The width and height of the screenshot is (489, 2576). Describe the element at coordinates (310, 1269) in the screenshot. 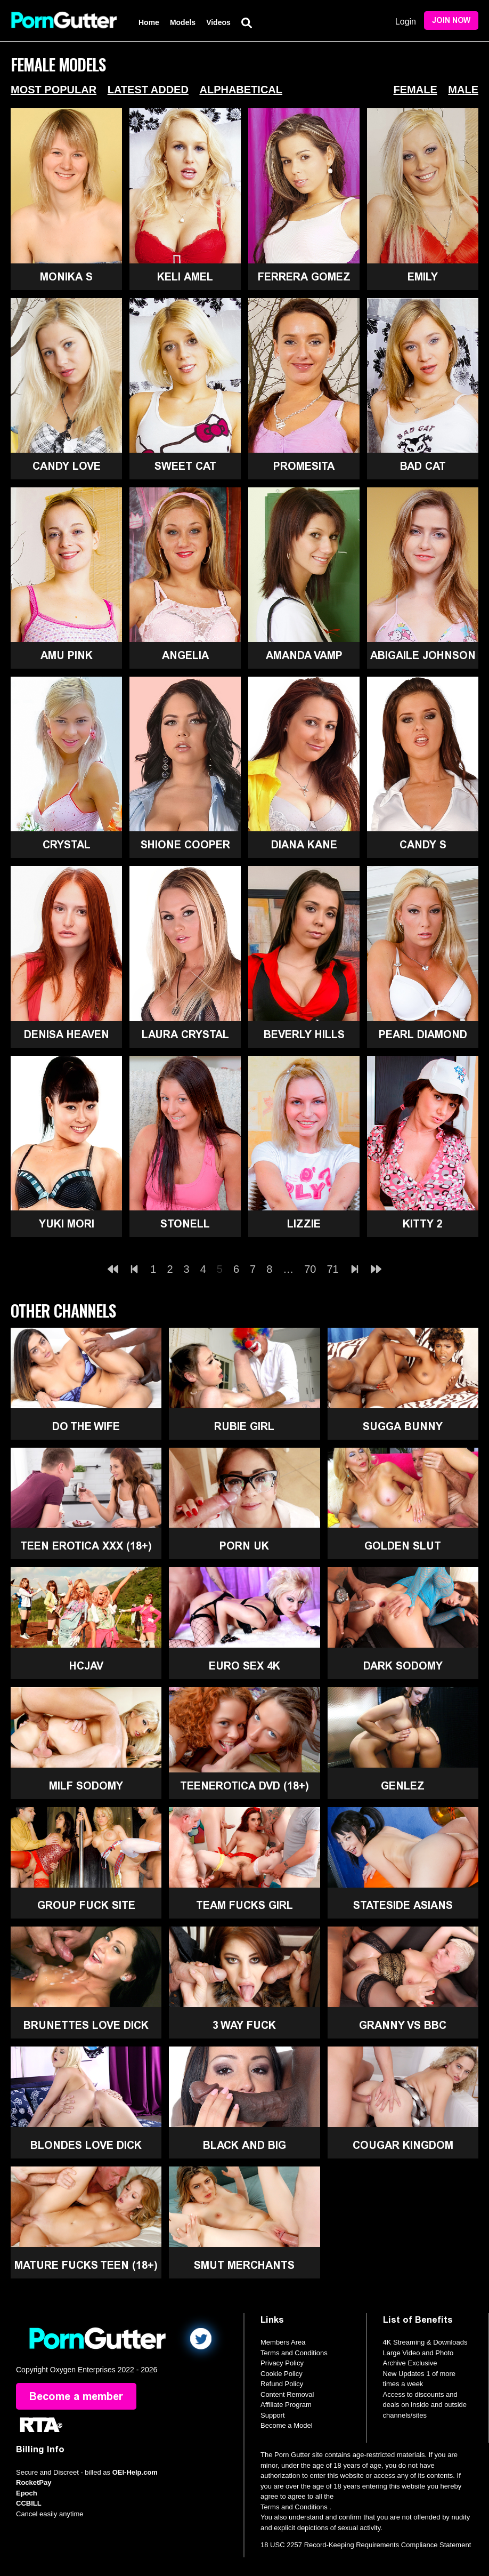

I see `70` at that location.